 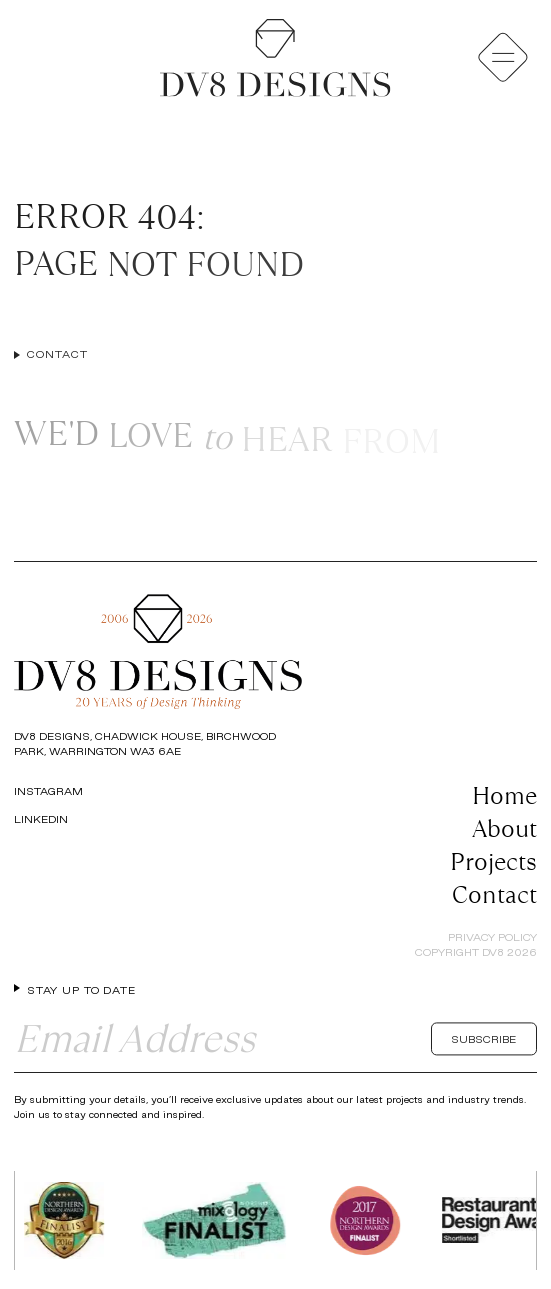 What do you see at coordinates (492, 937) in the screenshot?
I see `Privacy Policy` at bounding box center [492, 937].